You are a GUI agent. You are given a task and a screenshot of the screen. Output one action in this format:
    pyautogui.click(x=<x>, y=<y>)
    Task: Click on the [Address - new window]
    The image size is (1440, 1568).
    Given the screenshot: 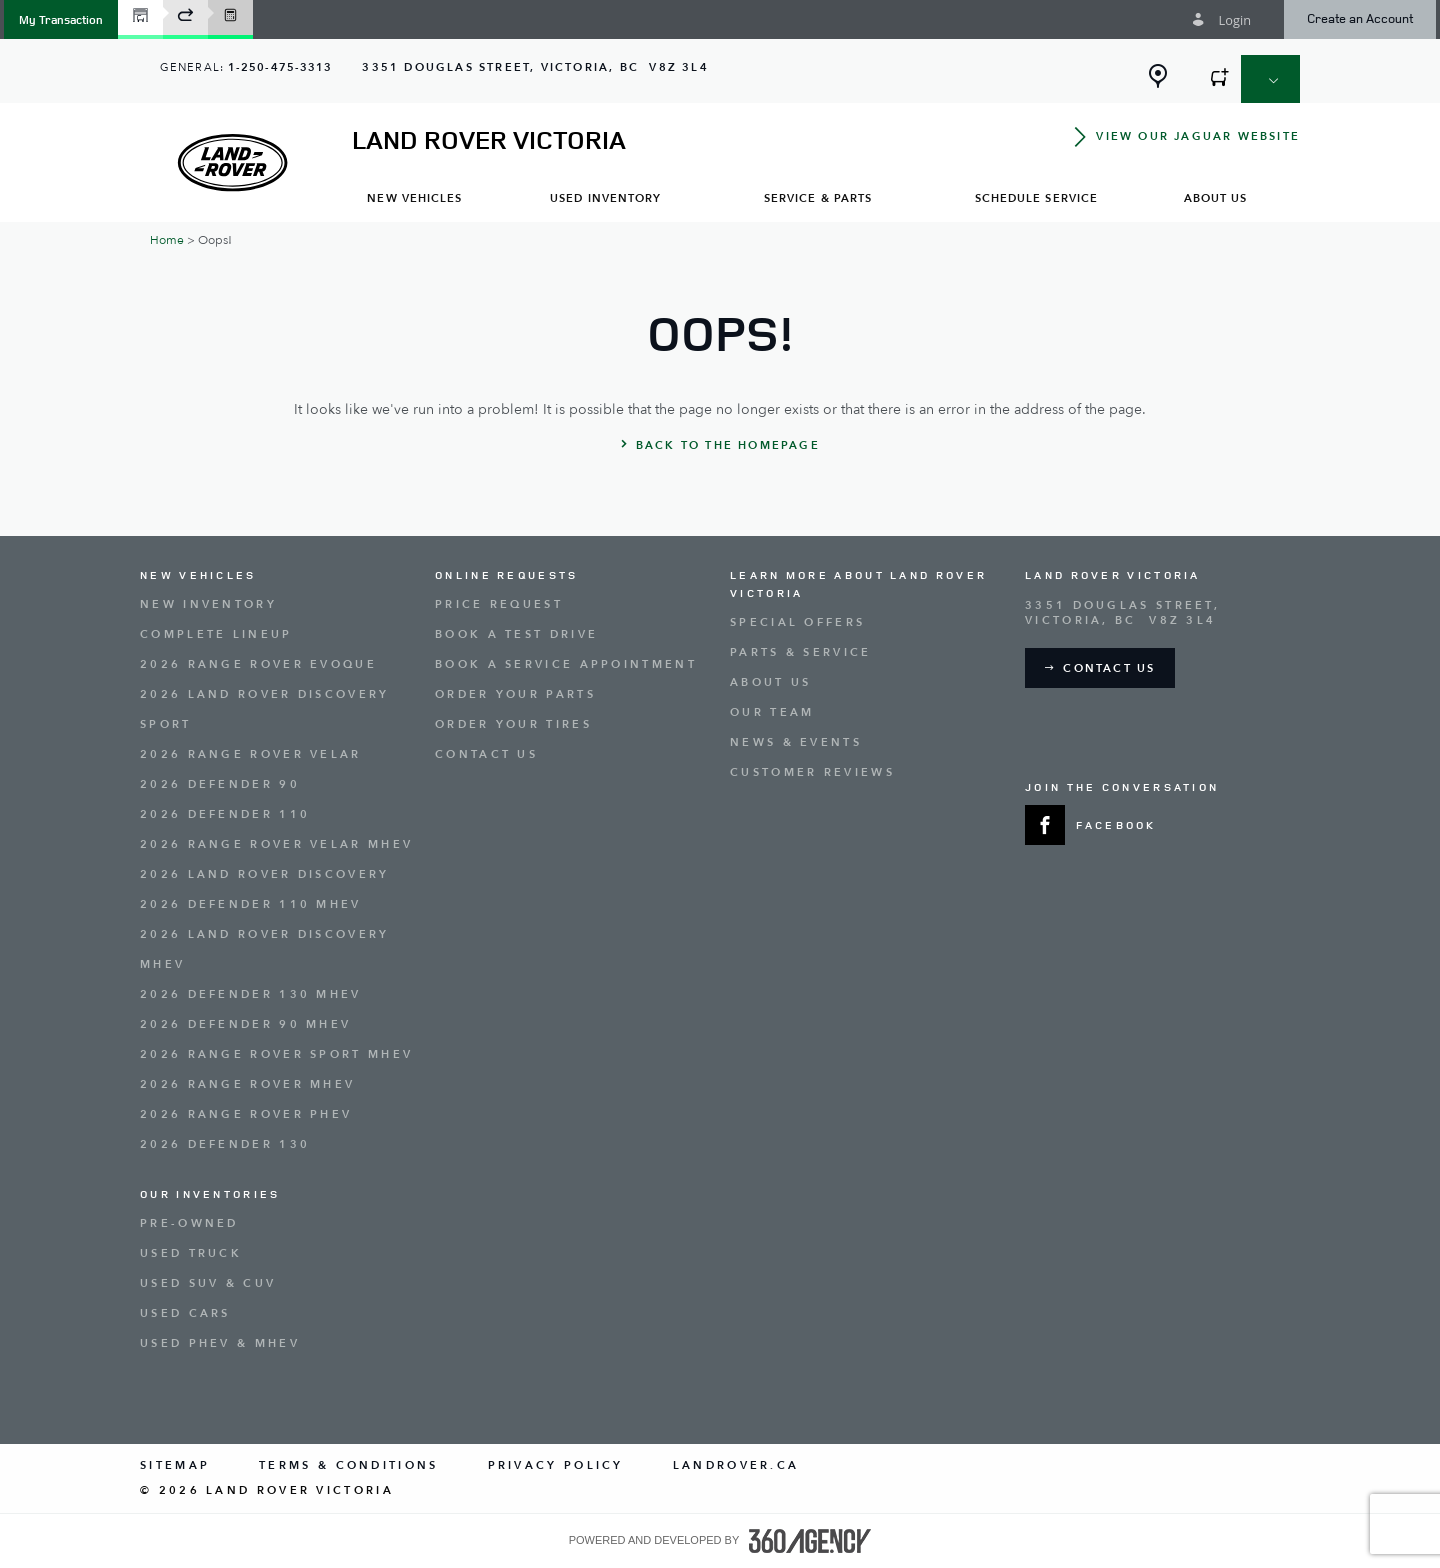 What is the action you would take?
    pyautogui.click(x=535, y=67)
    